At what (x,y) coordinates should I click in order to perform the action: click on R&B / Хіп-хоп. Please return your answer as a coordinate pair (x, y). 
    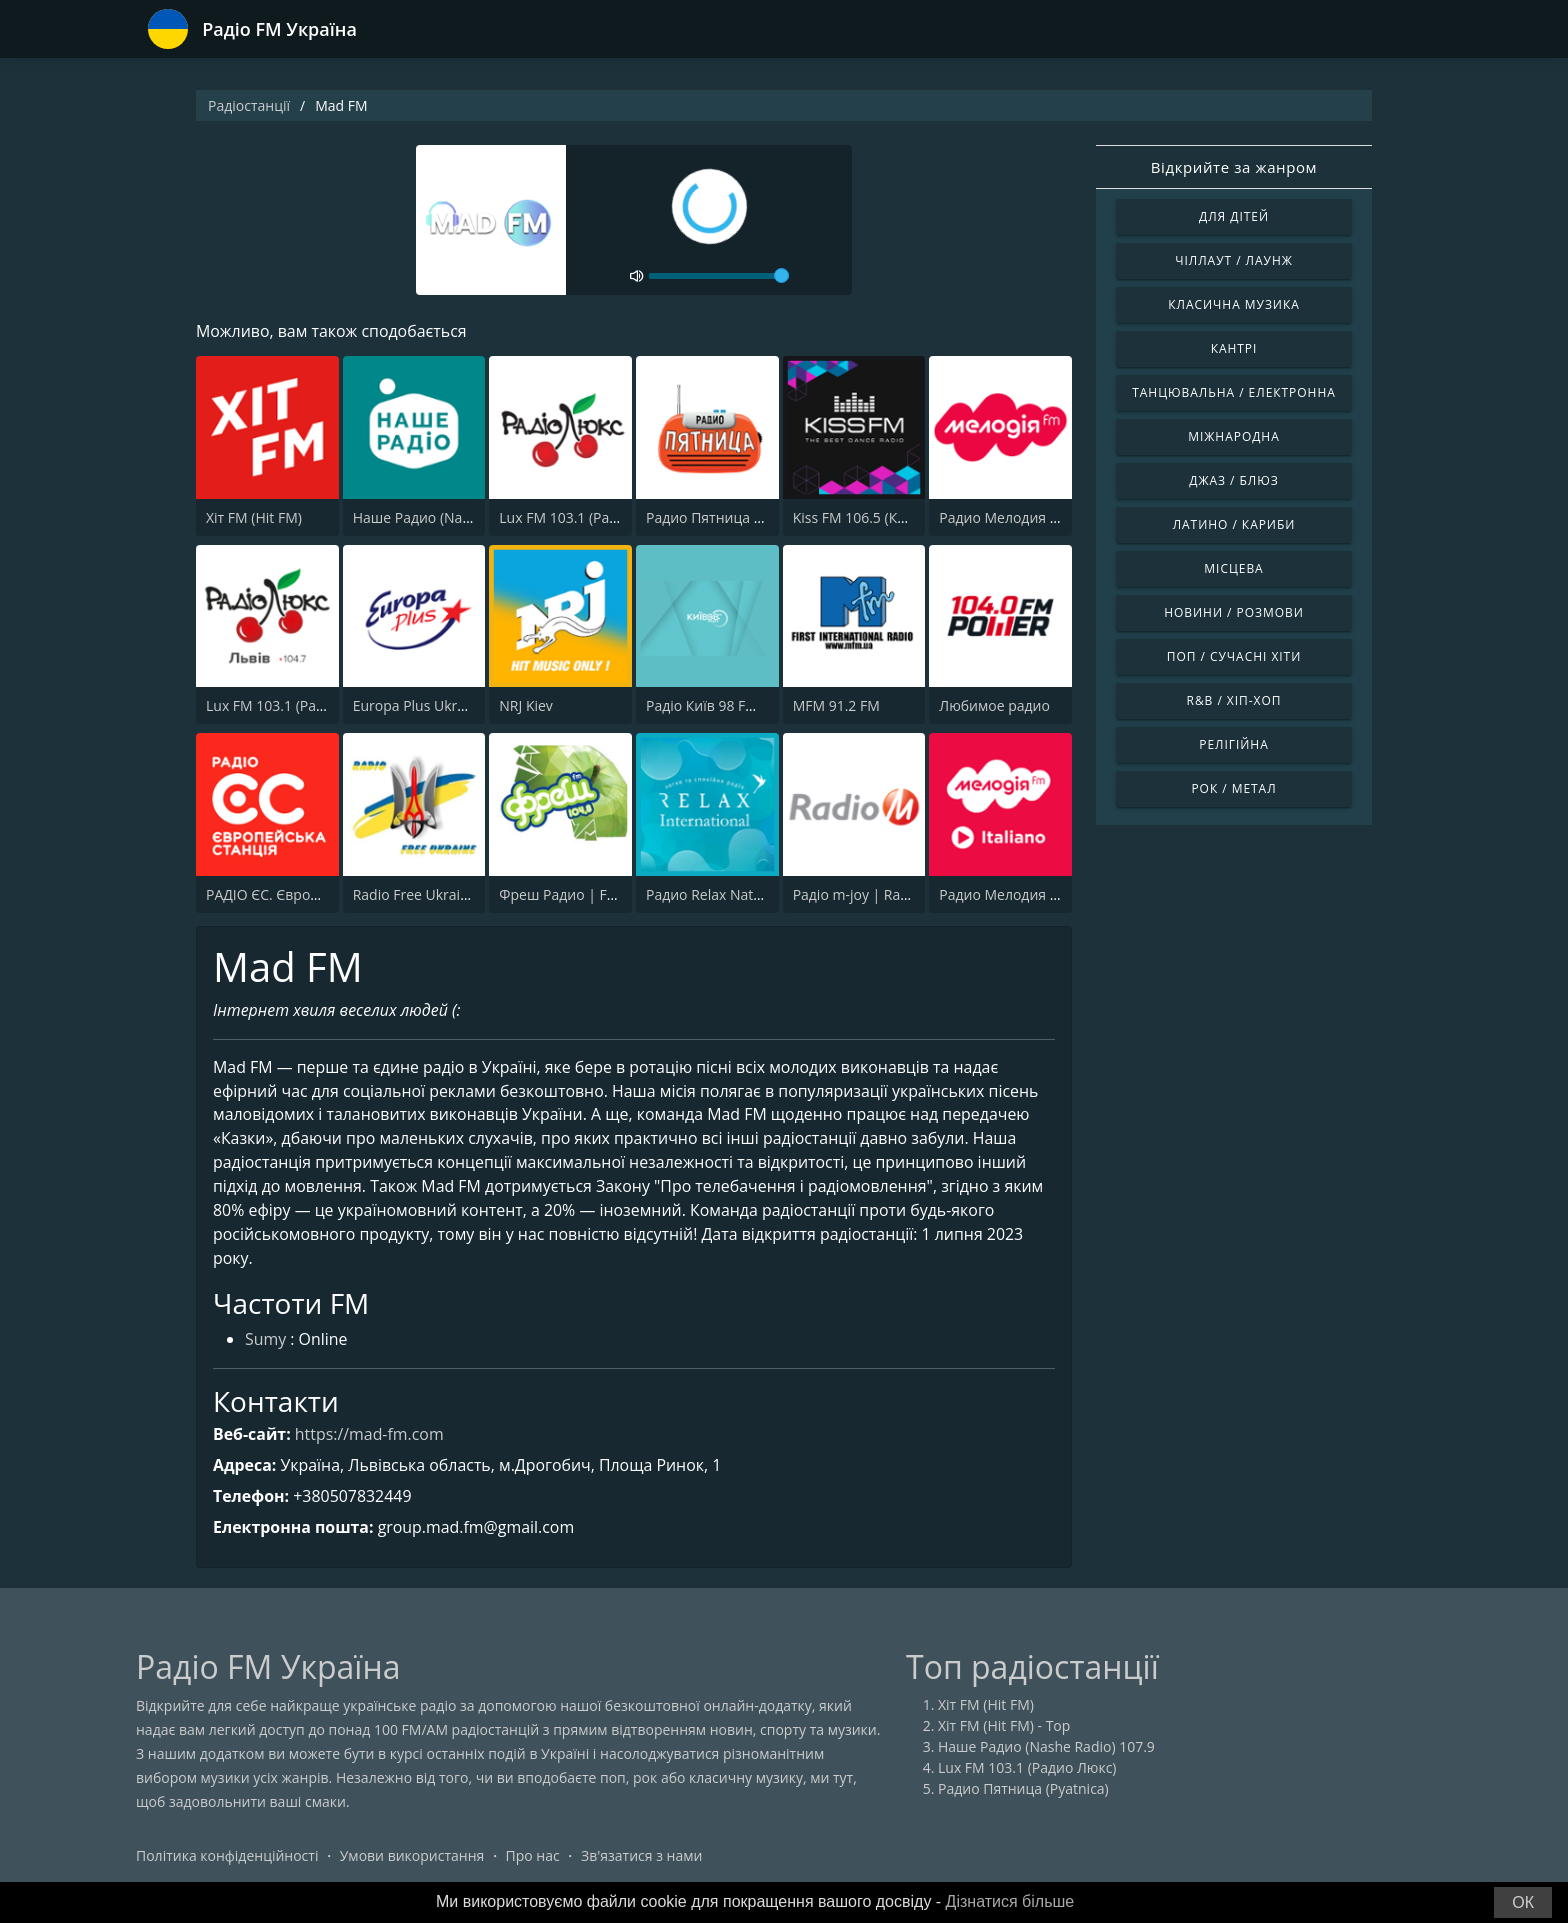
    Looking at the image, I should click on (1234, 700).